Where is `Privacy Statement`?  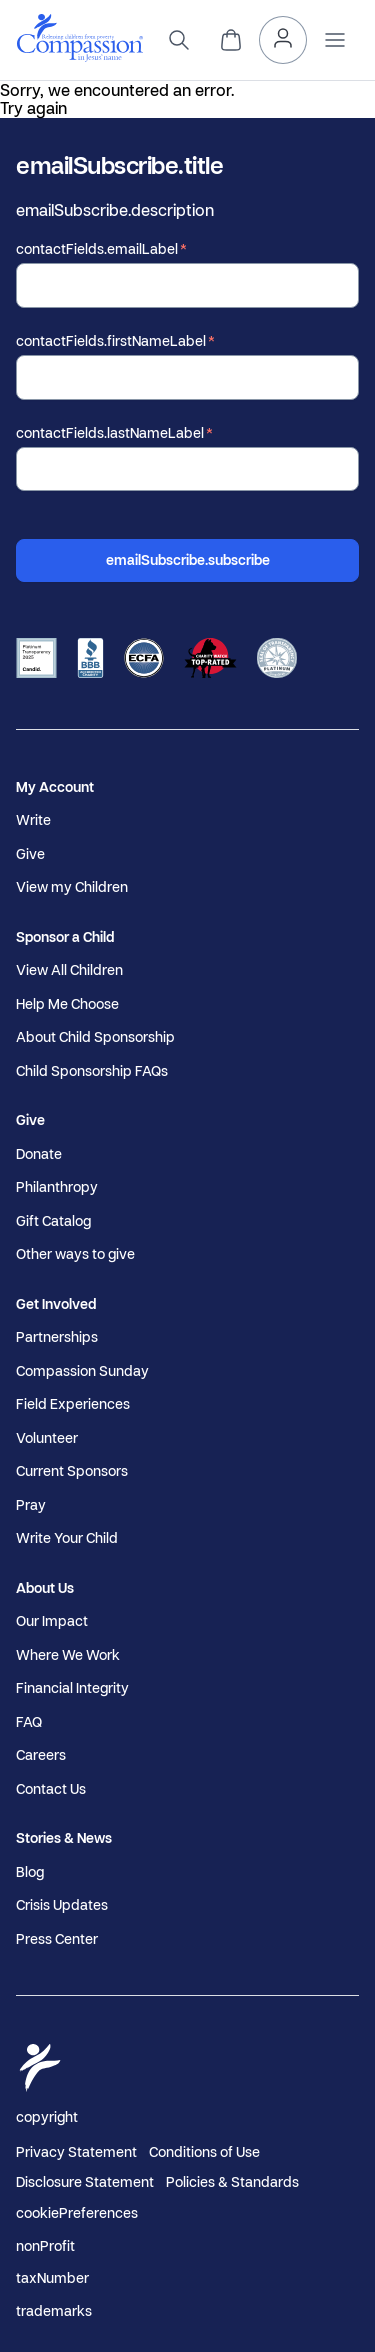
Privacy Statement is located at coordinates (76, 2151).